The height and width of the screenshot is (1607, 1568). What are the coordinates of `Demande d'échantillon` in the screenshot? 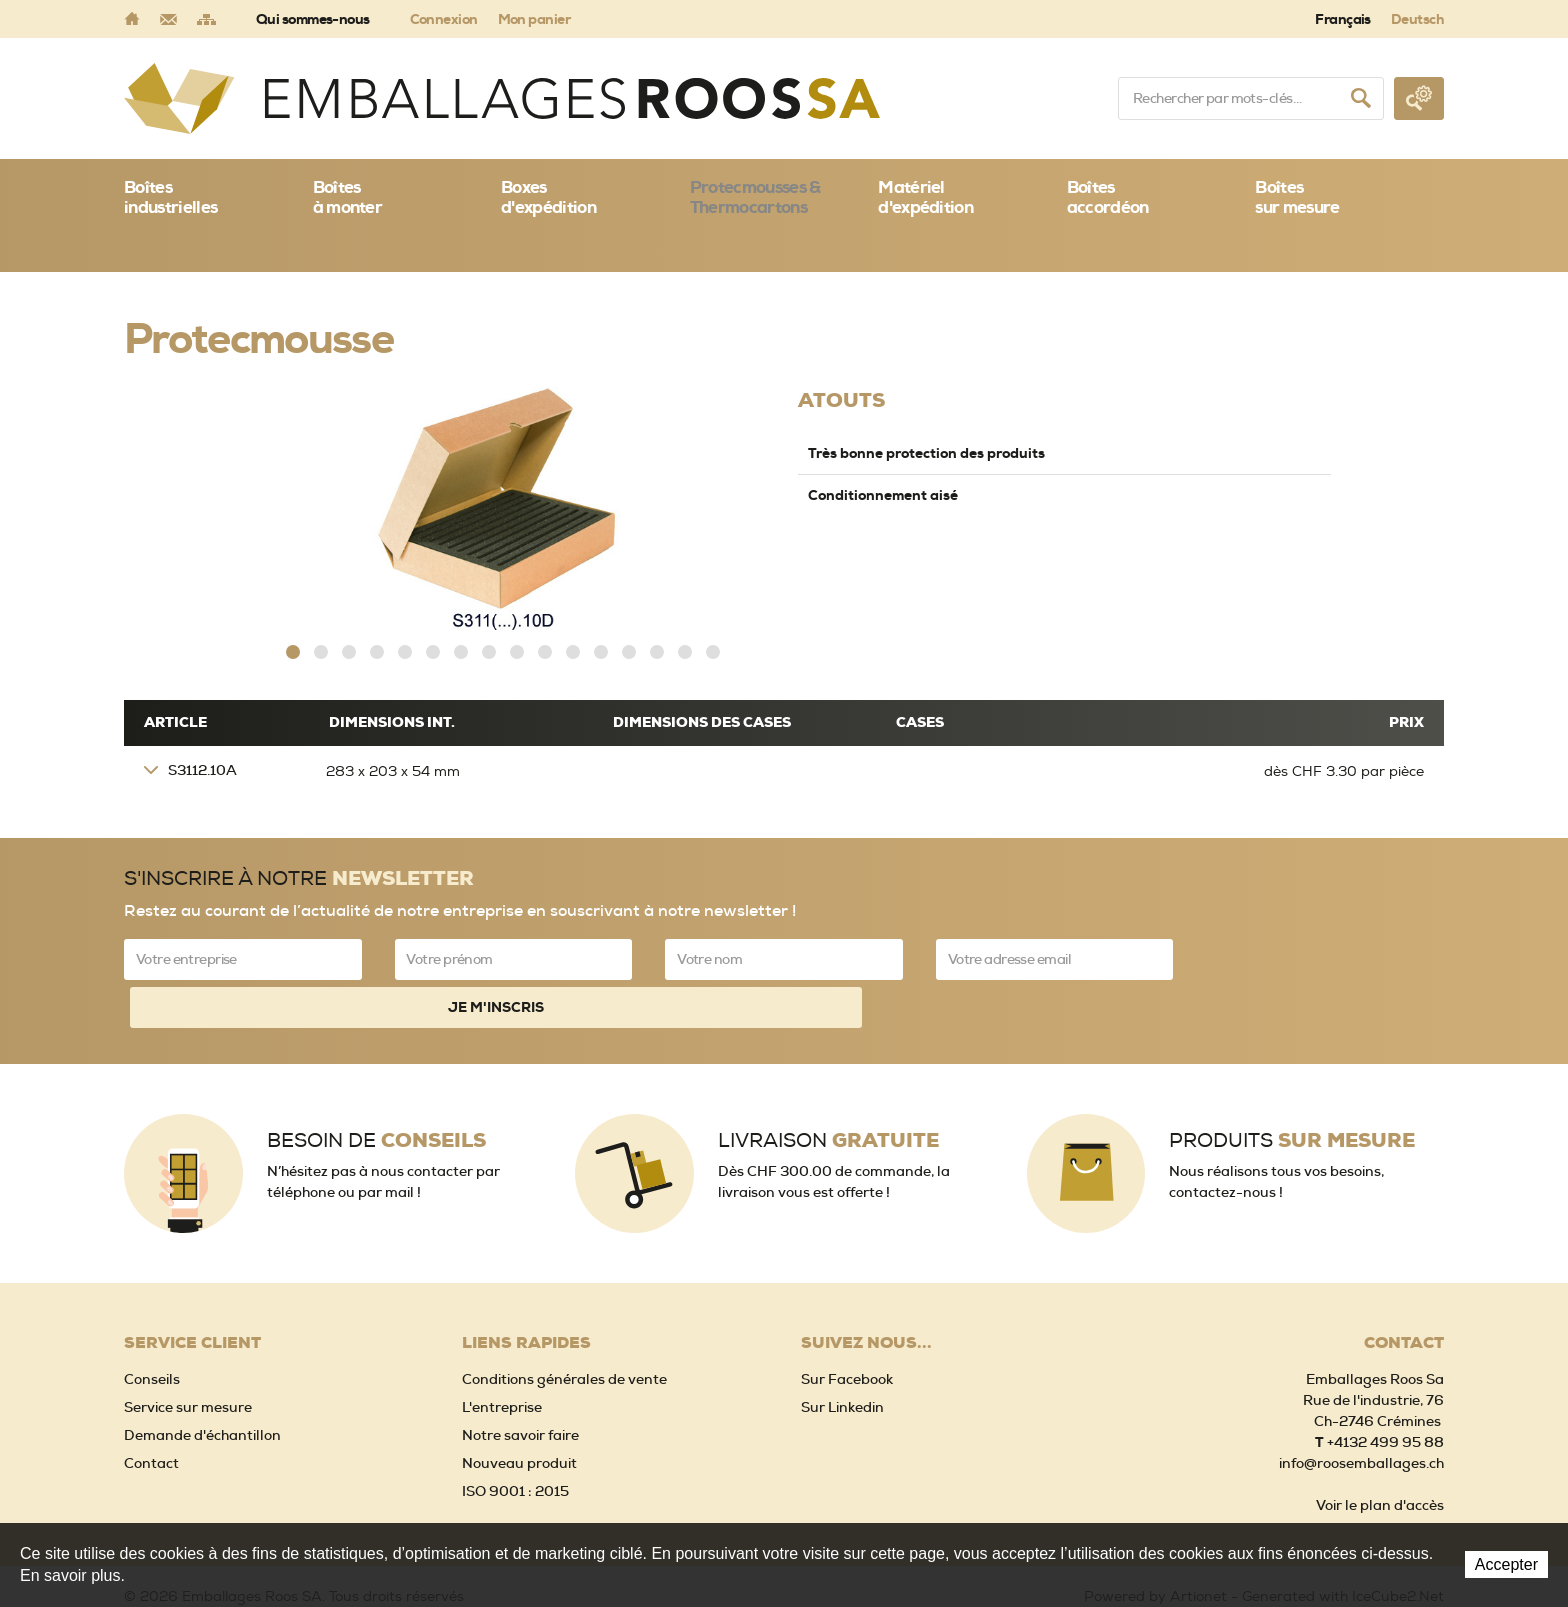 It's located at (202, 1375).